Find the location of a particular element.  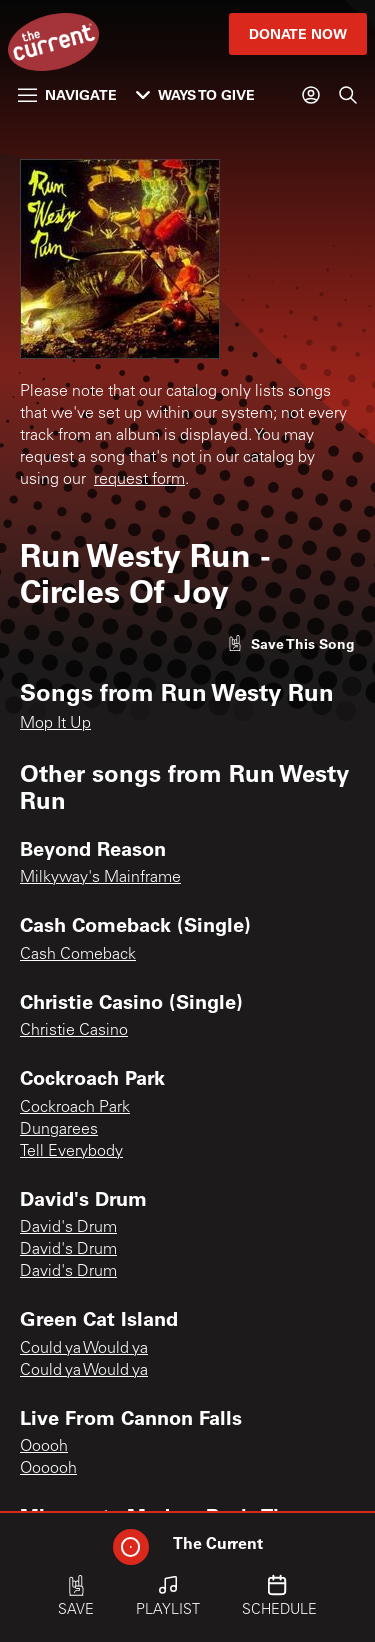

Could ya Would ya is located at coordinates (84, 1349).